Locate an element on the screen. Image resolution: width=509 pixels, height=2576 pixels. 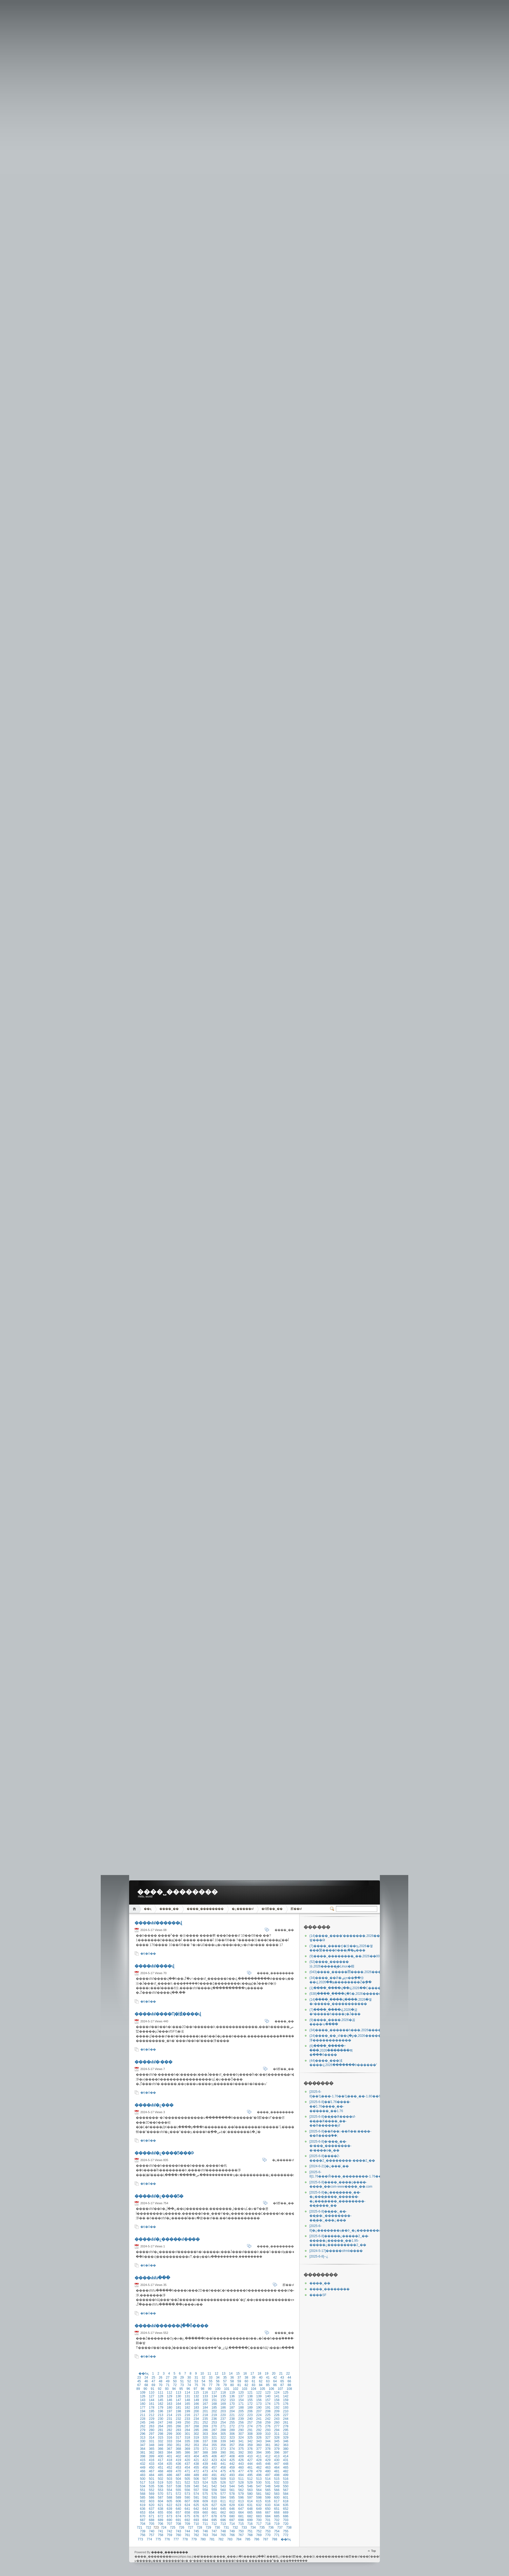
83 is located at coordinates (253, 2385).